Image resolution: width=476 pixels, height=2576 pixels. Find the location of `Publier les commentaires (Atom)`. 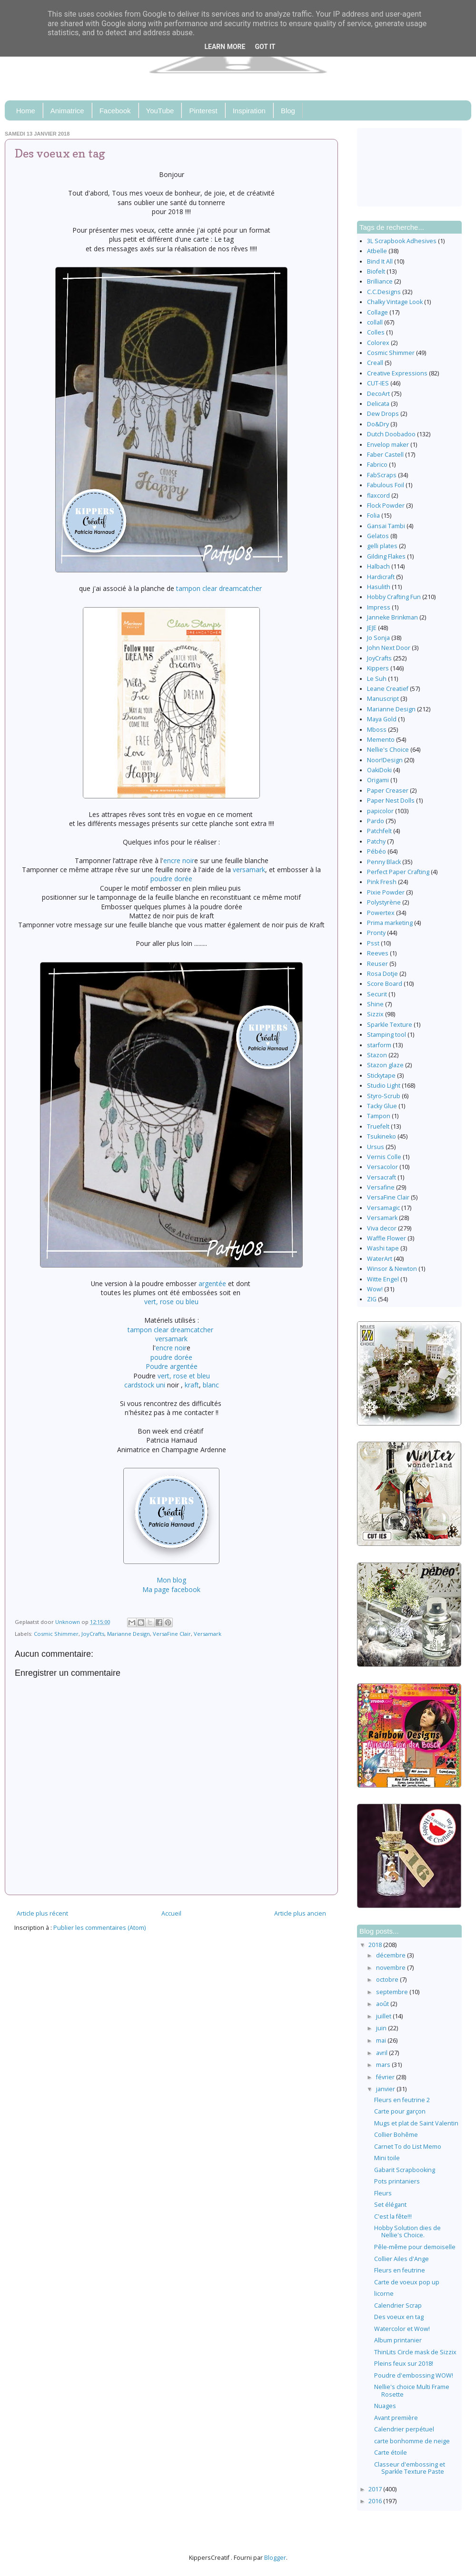

Publier les commentaires (Atom) is located at coordinates (99, 1928).